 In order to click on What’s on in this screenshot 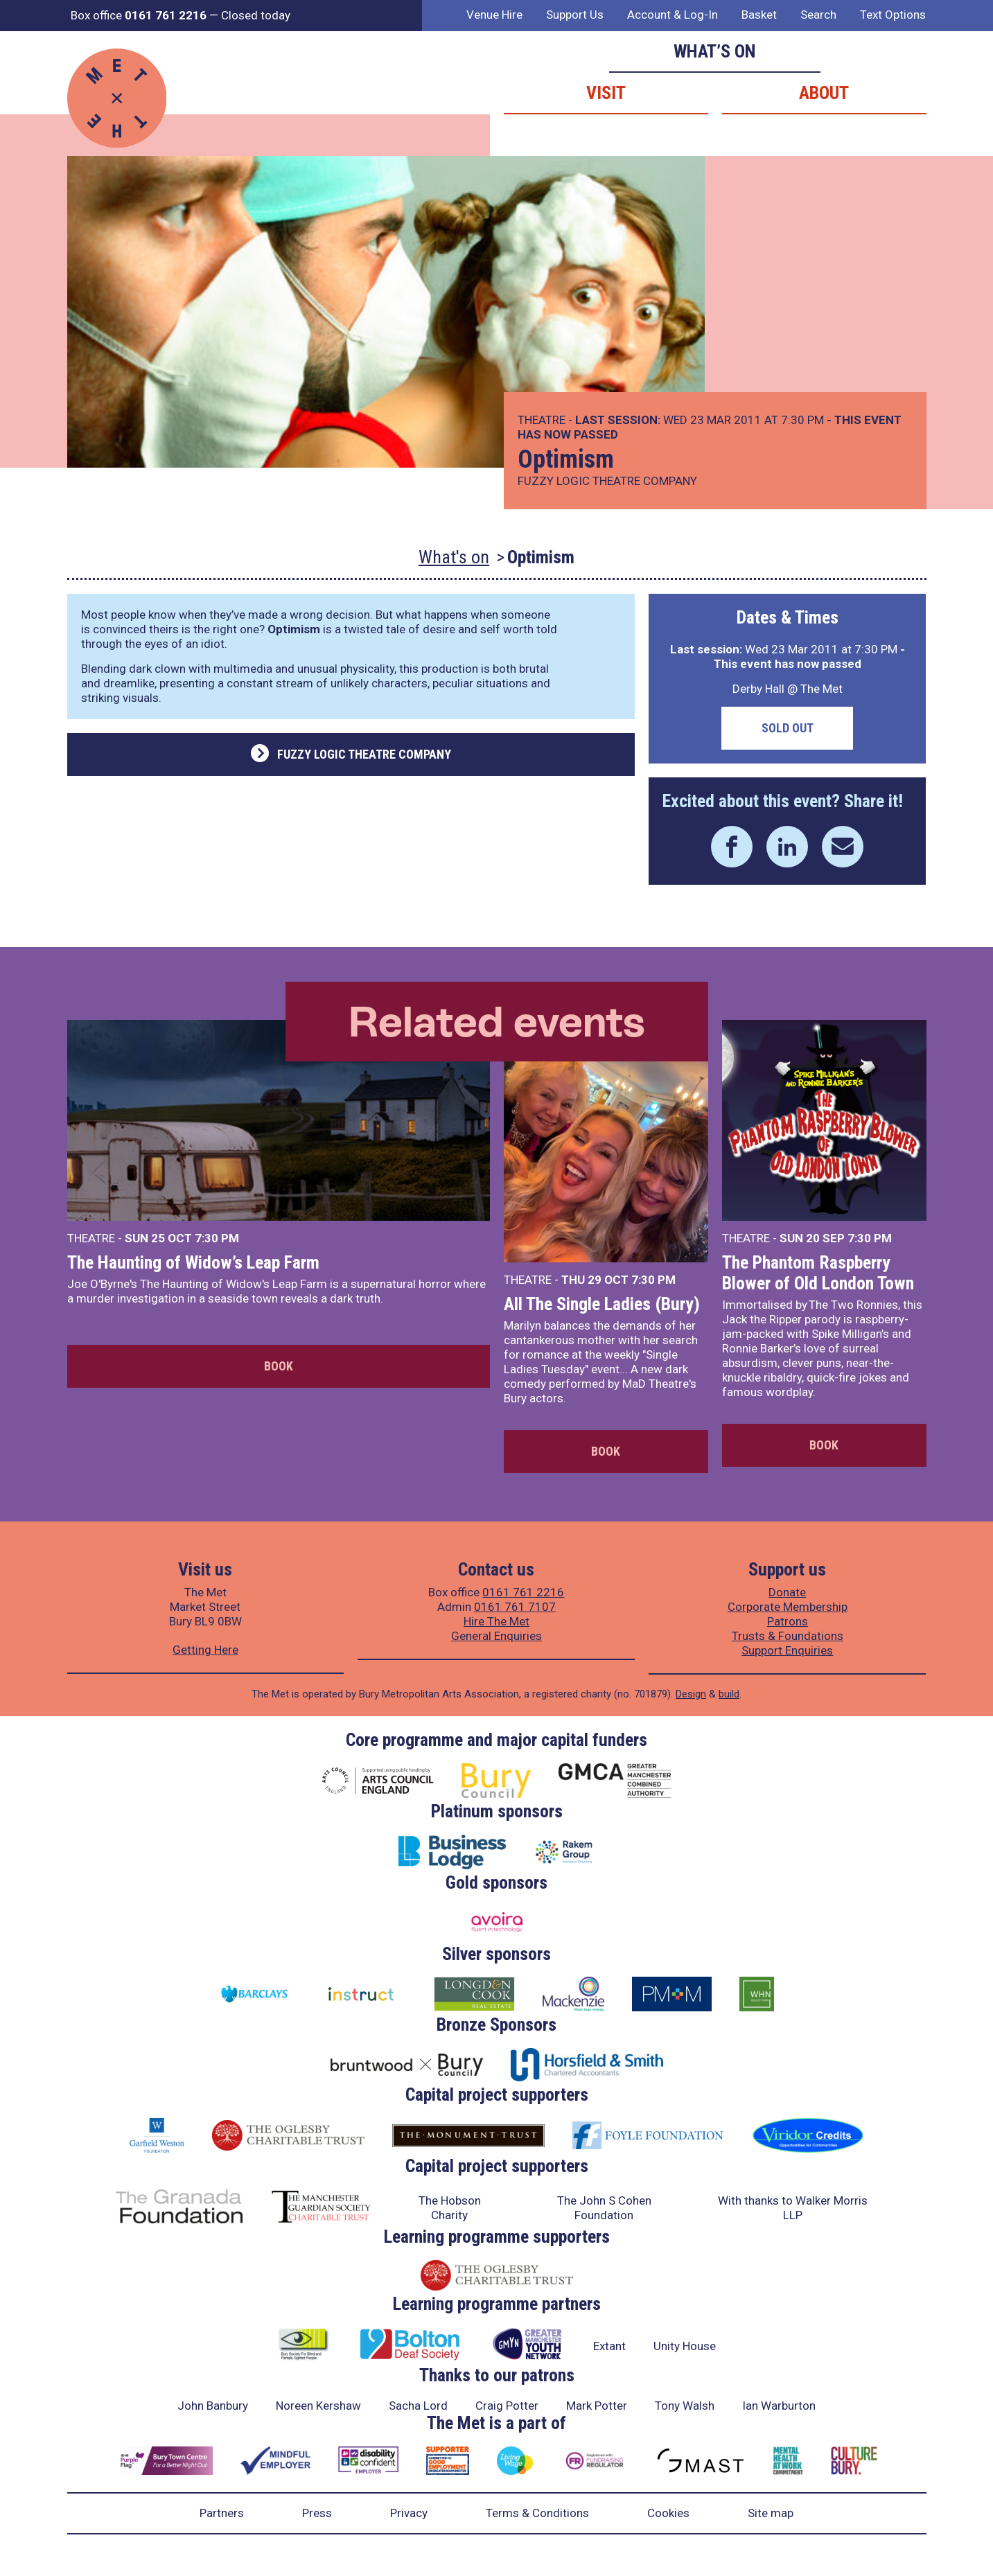, I will do `click(715, 51)`.